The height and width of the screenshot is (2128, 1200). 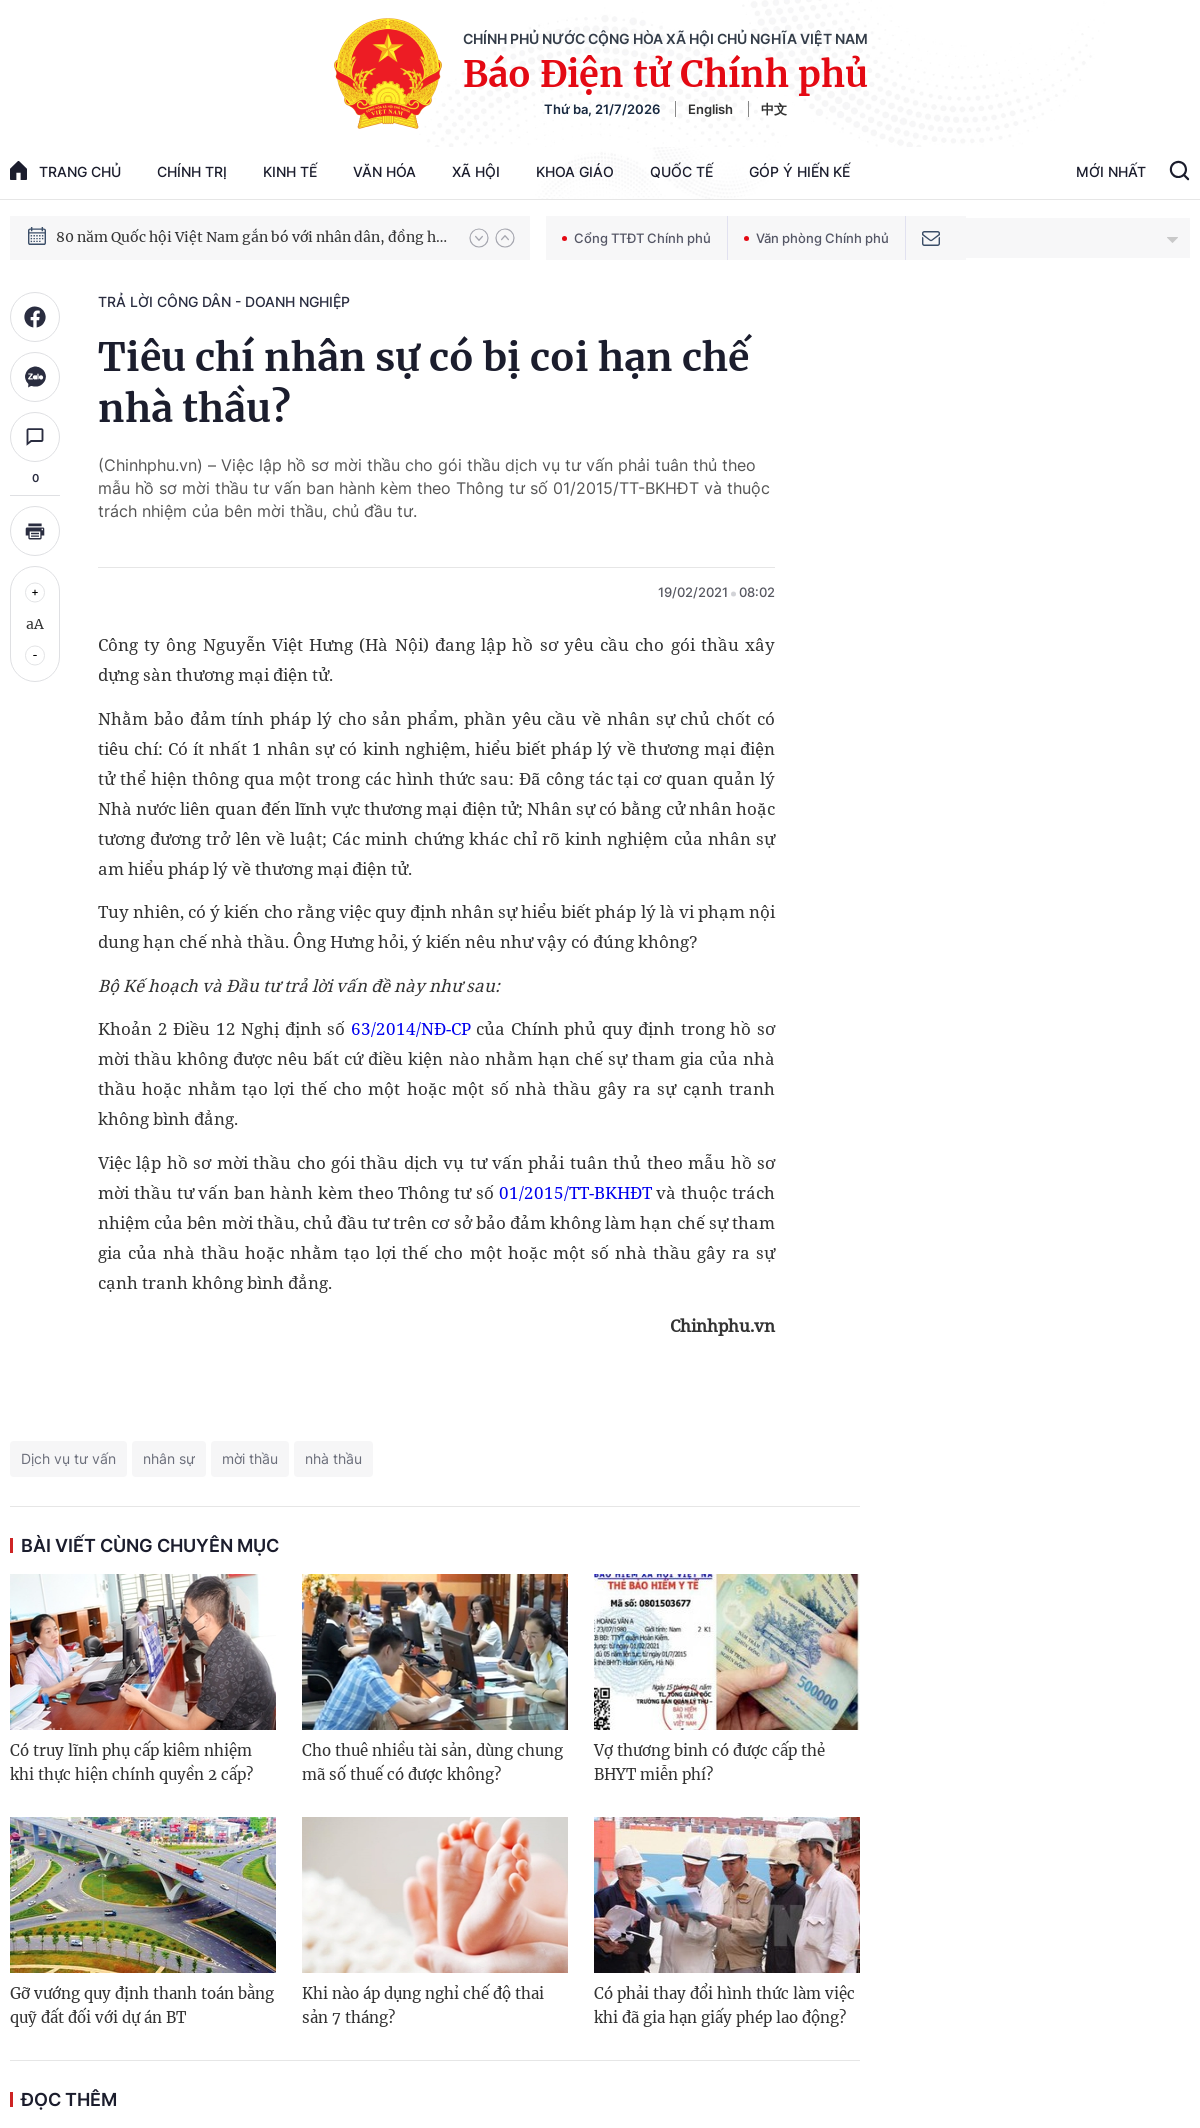 I want to click on Trả lời công dân - doanh nghiệp, so click(x=224, y=301).